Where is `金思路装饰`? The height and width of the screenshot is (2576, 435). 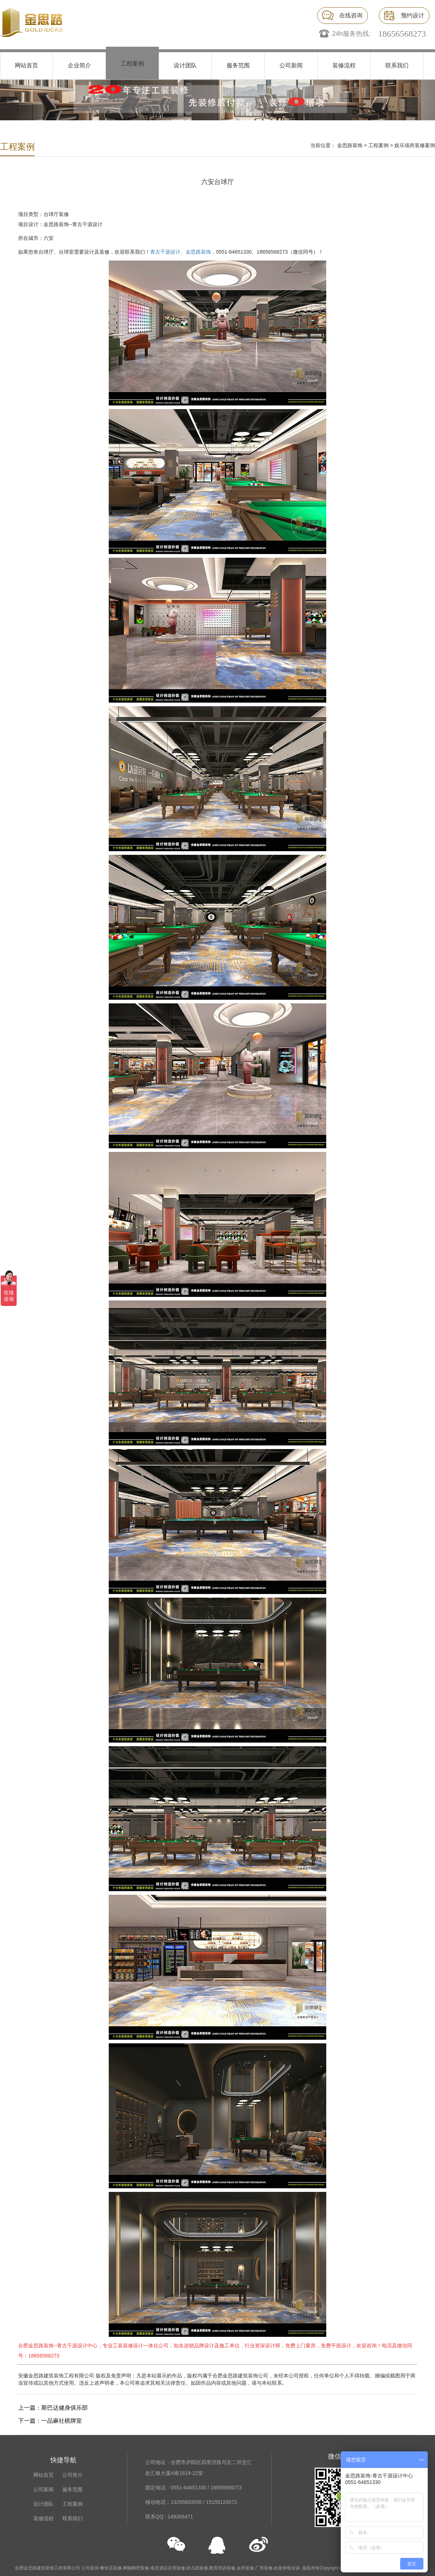
金思路装饰 is located at coordinates (349, 145).